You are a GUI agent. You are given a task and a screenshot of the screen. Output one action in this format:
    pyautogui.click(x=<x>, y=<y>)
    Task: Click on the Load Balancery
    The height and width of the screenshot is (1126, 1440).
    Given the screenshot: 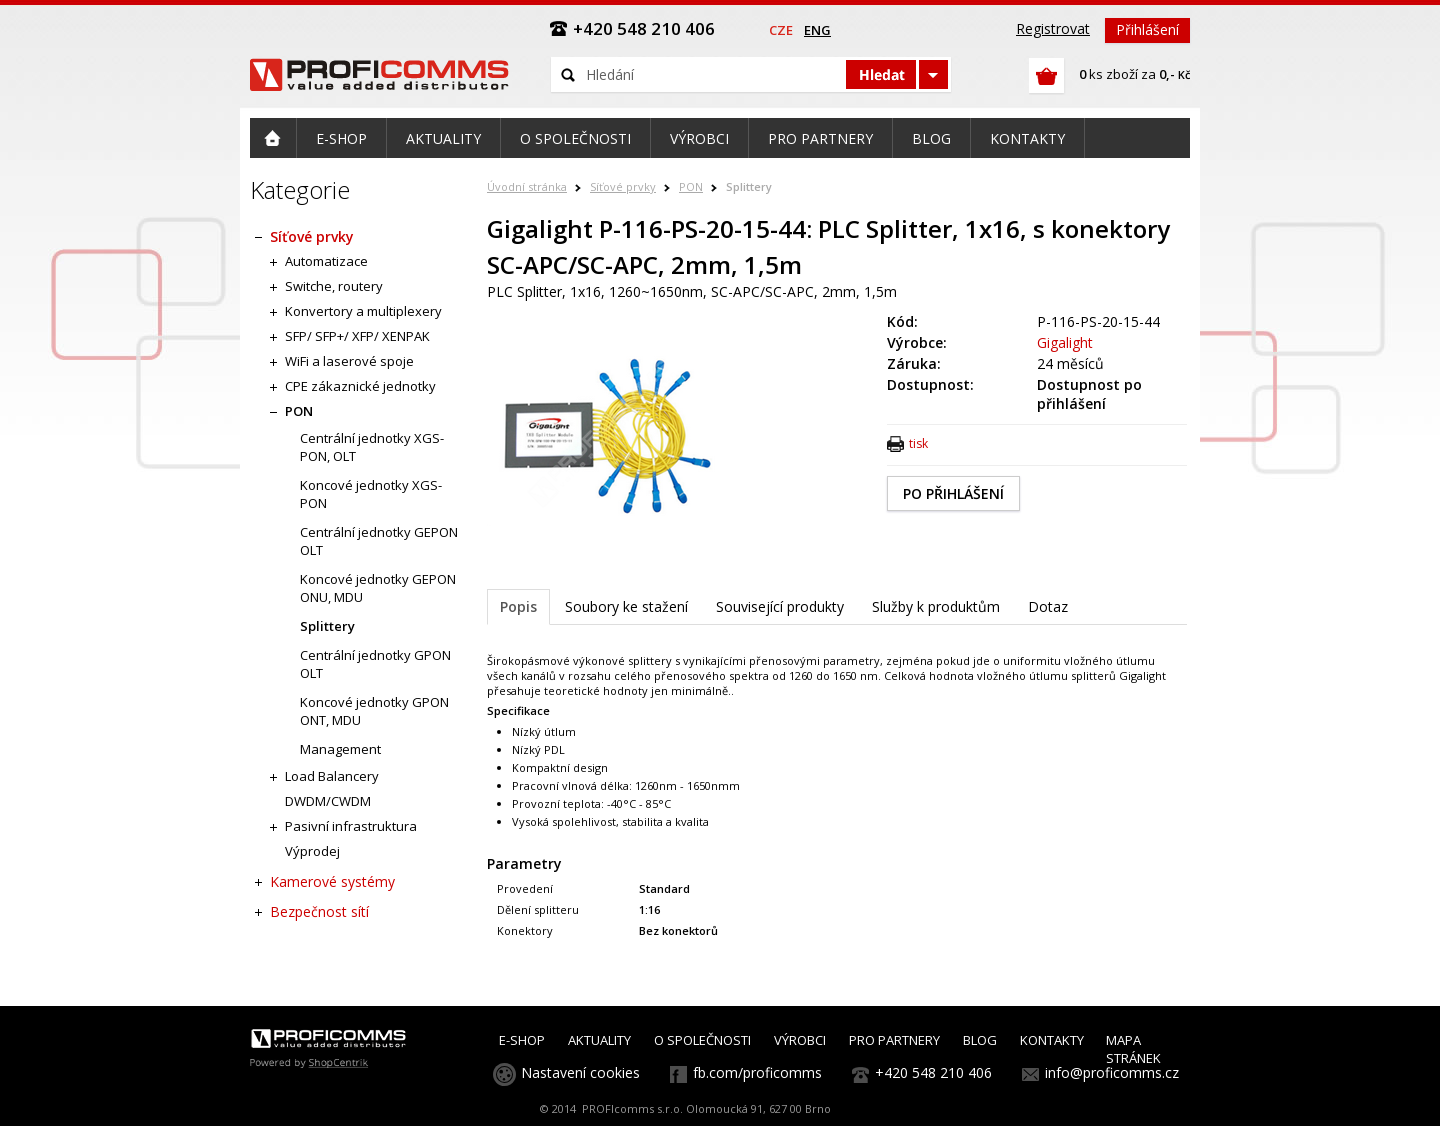 What is the action you would take?
    pyautogui.click(x=332, y=776)
    